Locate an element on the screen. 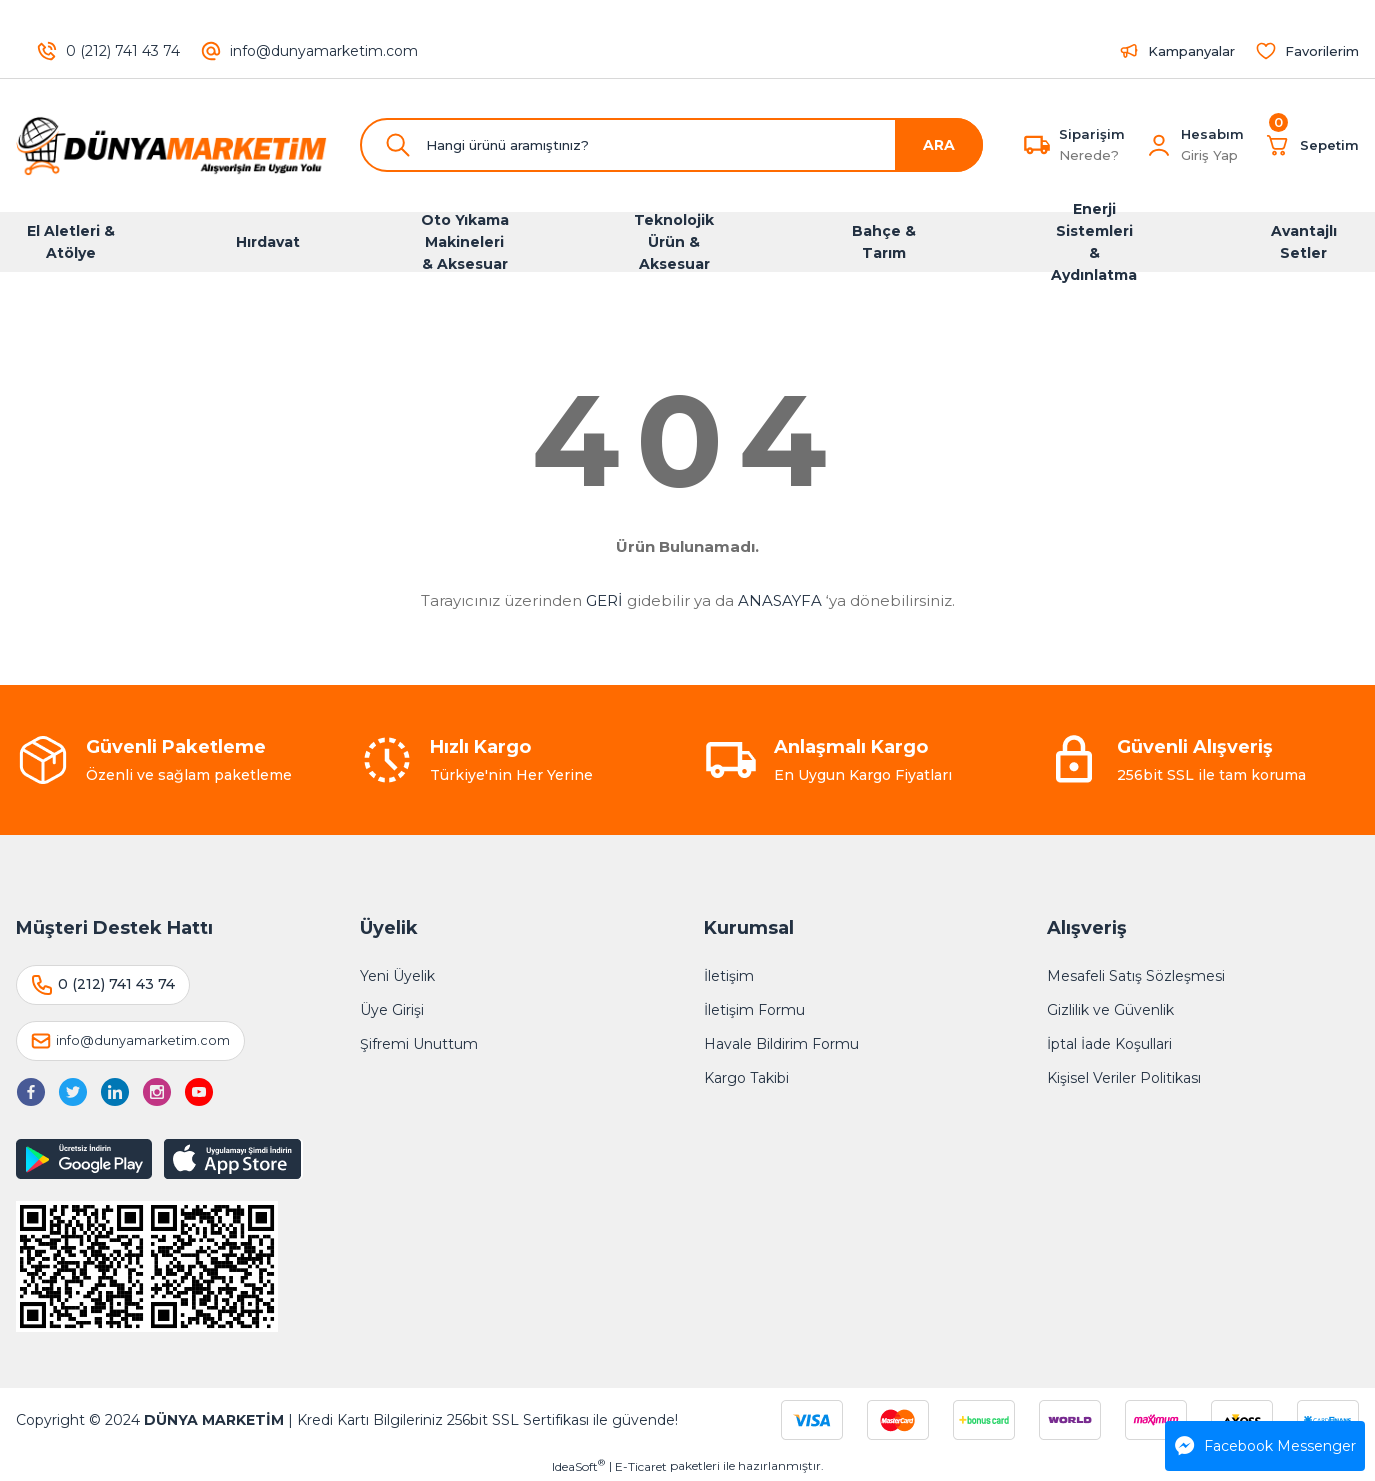  Mesafeli Satış Sözleşmesi is located at coordinates (1136, 976).